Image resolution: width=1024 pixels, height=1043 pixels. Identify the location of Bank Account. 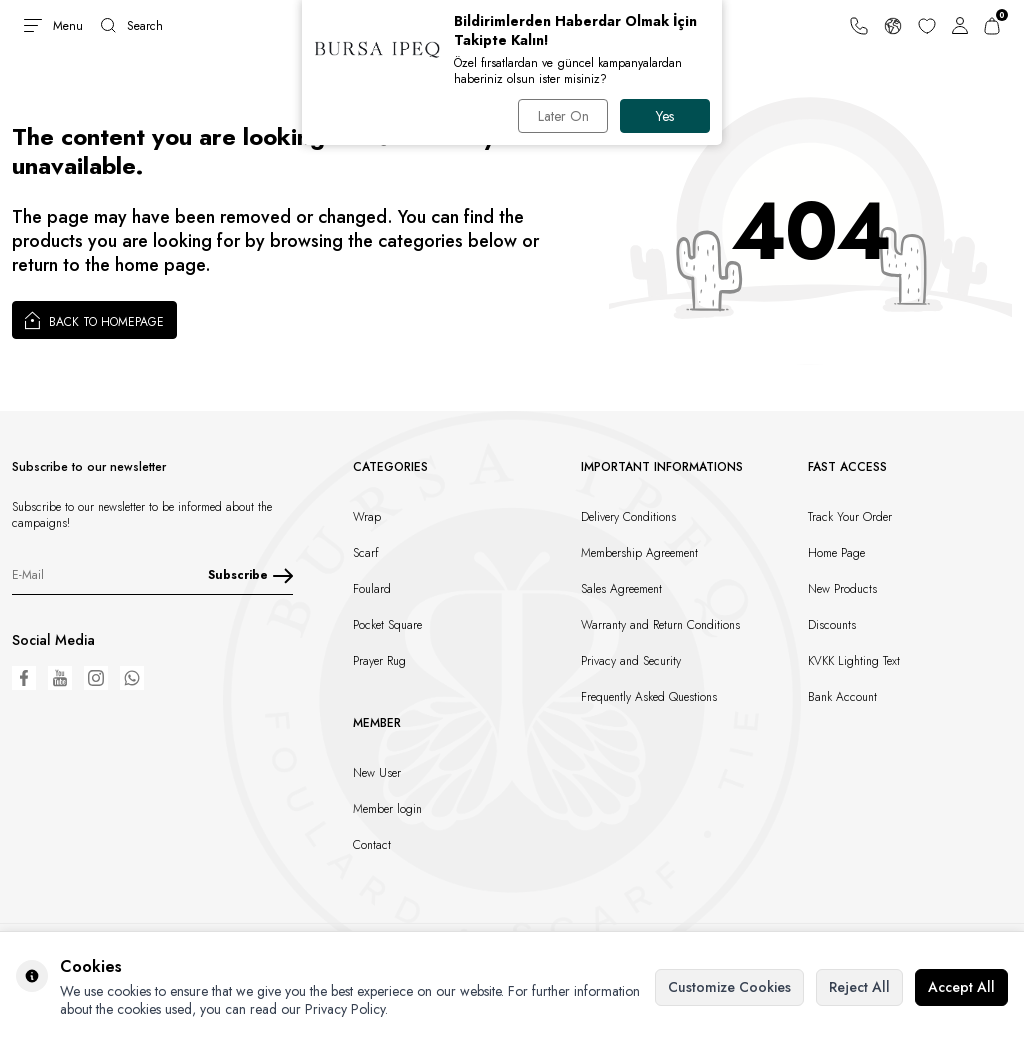
(842, 697).